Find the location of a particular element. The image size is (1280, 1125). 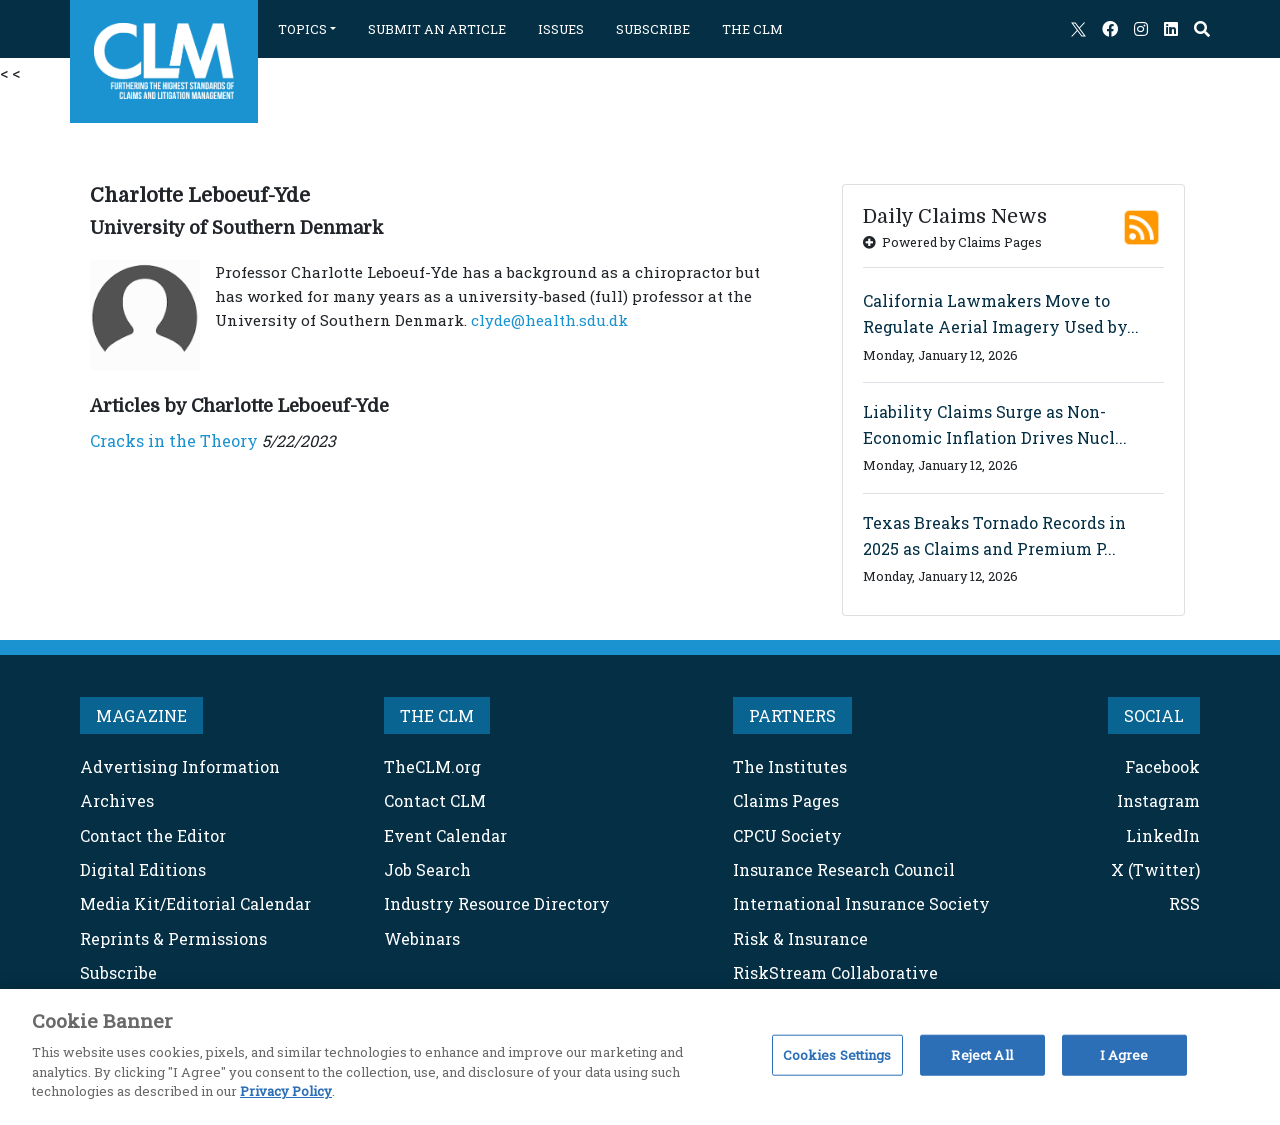

Digital Editions is located at coordinates (143, 869).